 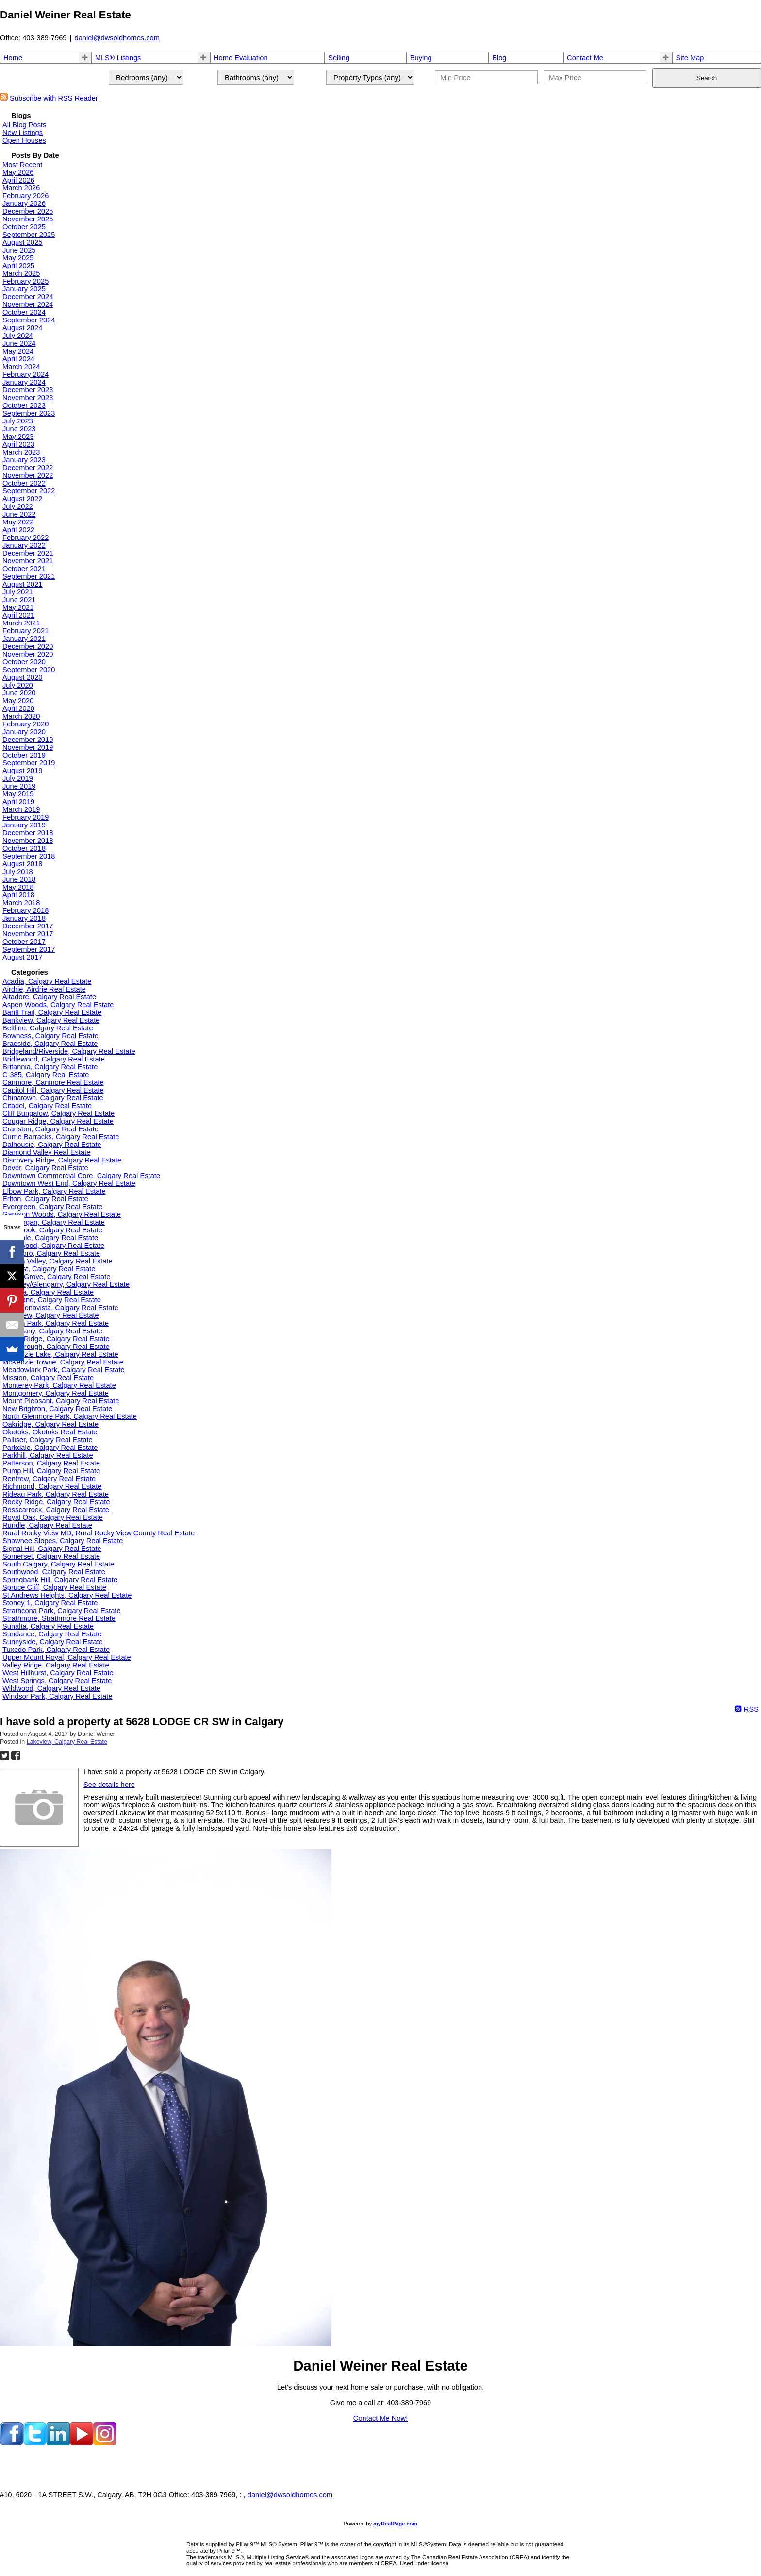 I want to click on January 2018, so click(x=24, y=918).